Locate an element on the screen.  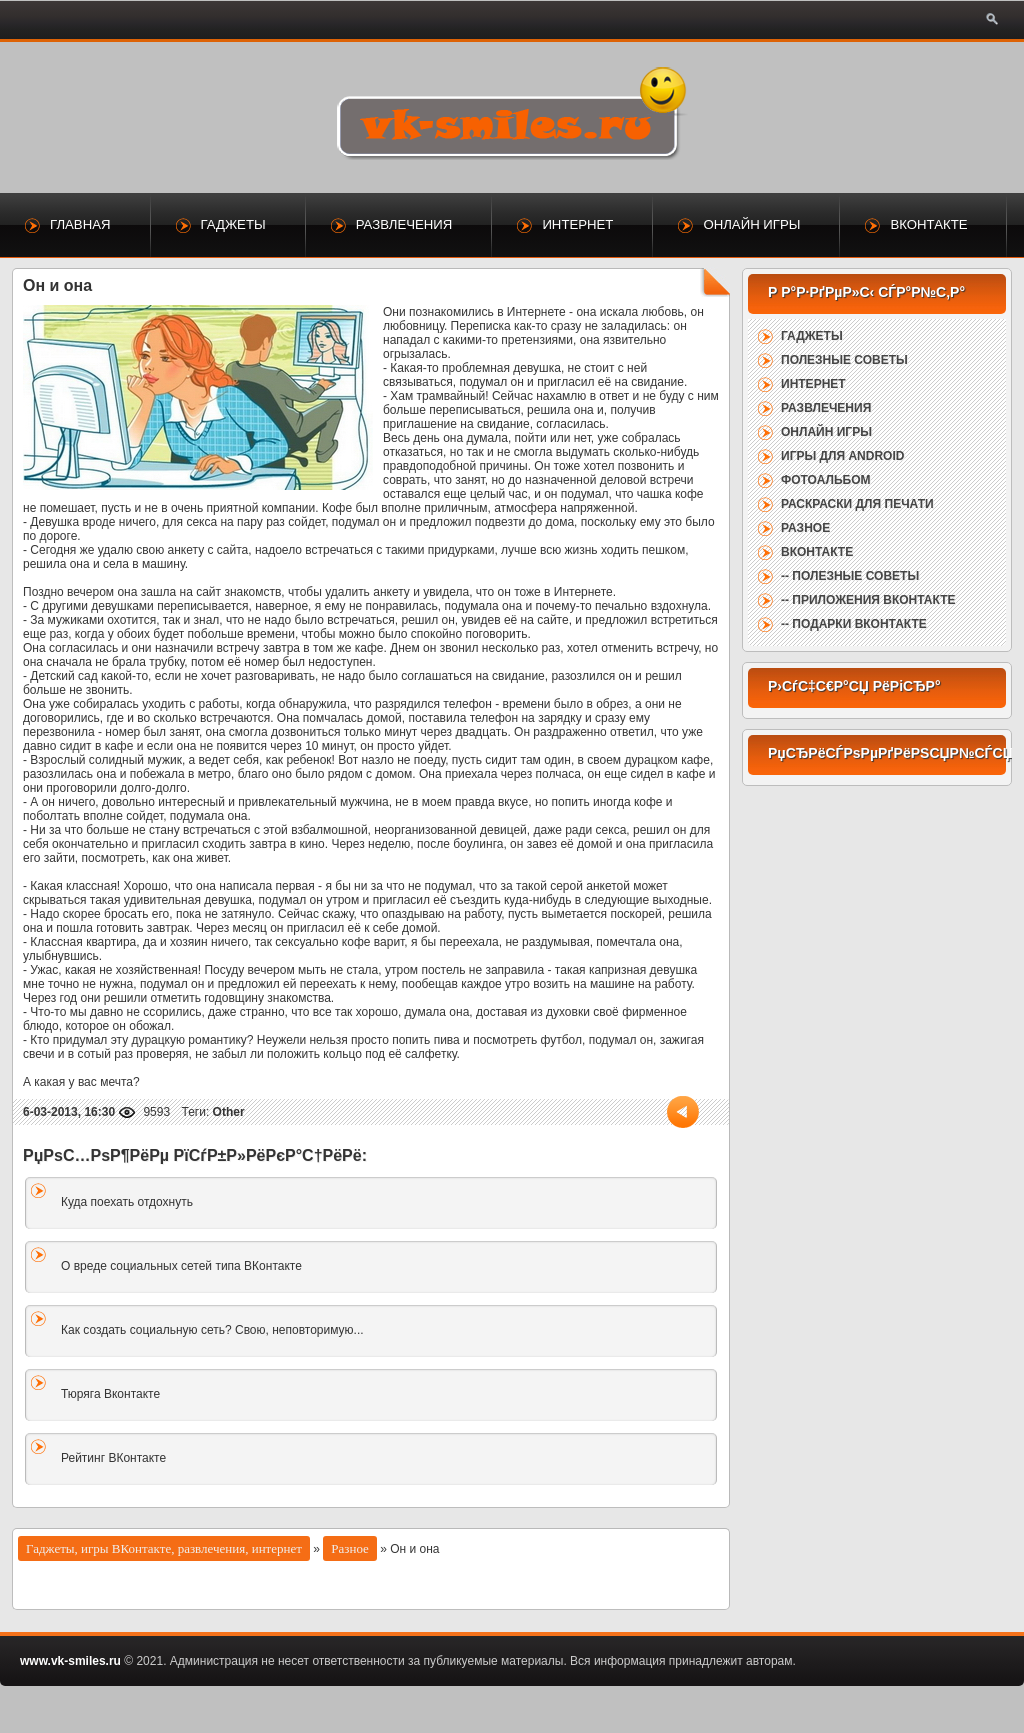
Главная is located at coordinates (80, 224).